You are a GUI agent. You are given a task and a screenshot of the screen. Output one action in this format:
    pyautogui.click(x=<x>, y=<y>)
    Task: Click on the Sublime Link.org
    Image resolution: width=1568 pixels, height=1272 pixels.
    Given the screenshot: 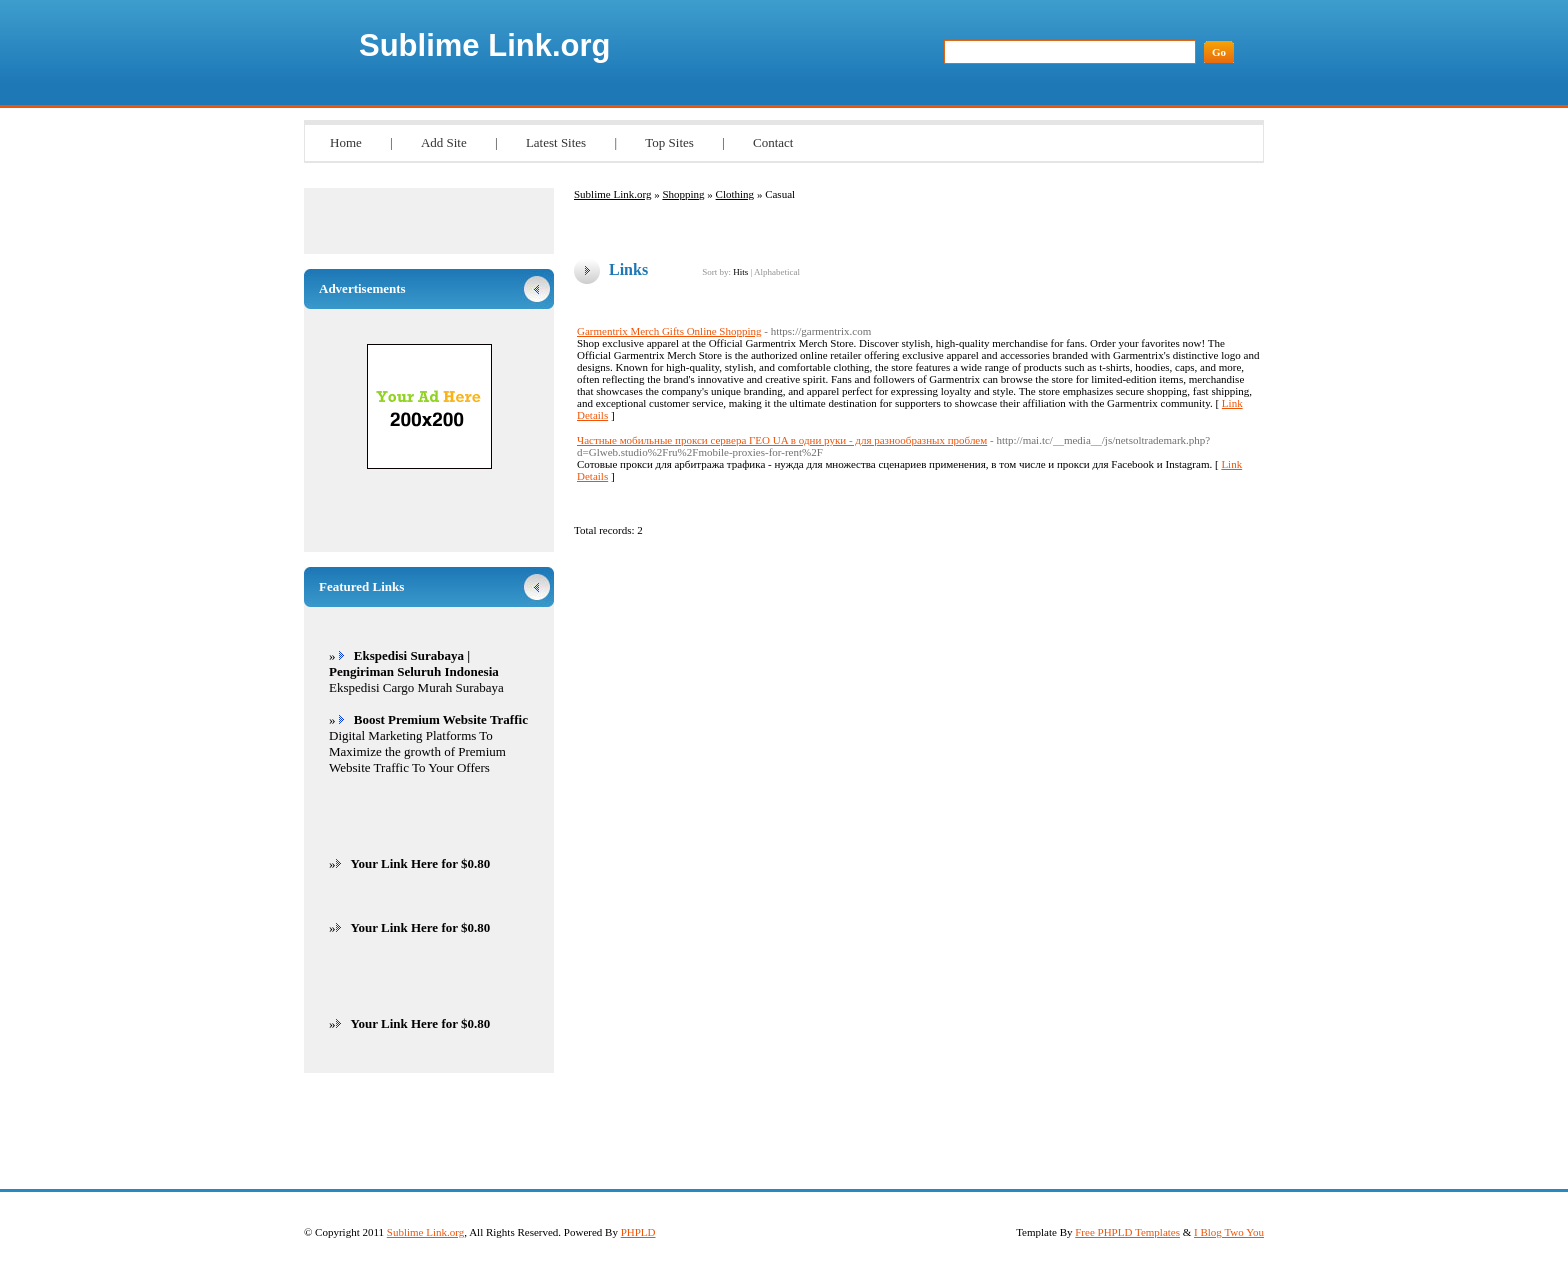 What is the action you would take?
    pyautogui.click(x=484, y=45)
    